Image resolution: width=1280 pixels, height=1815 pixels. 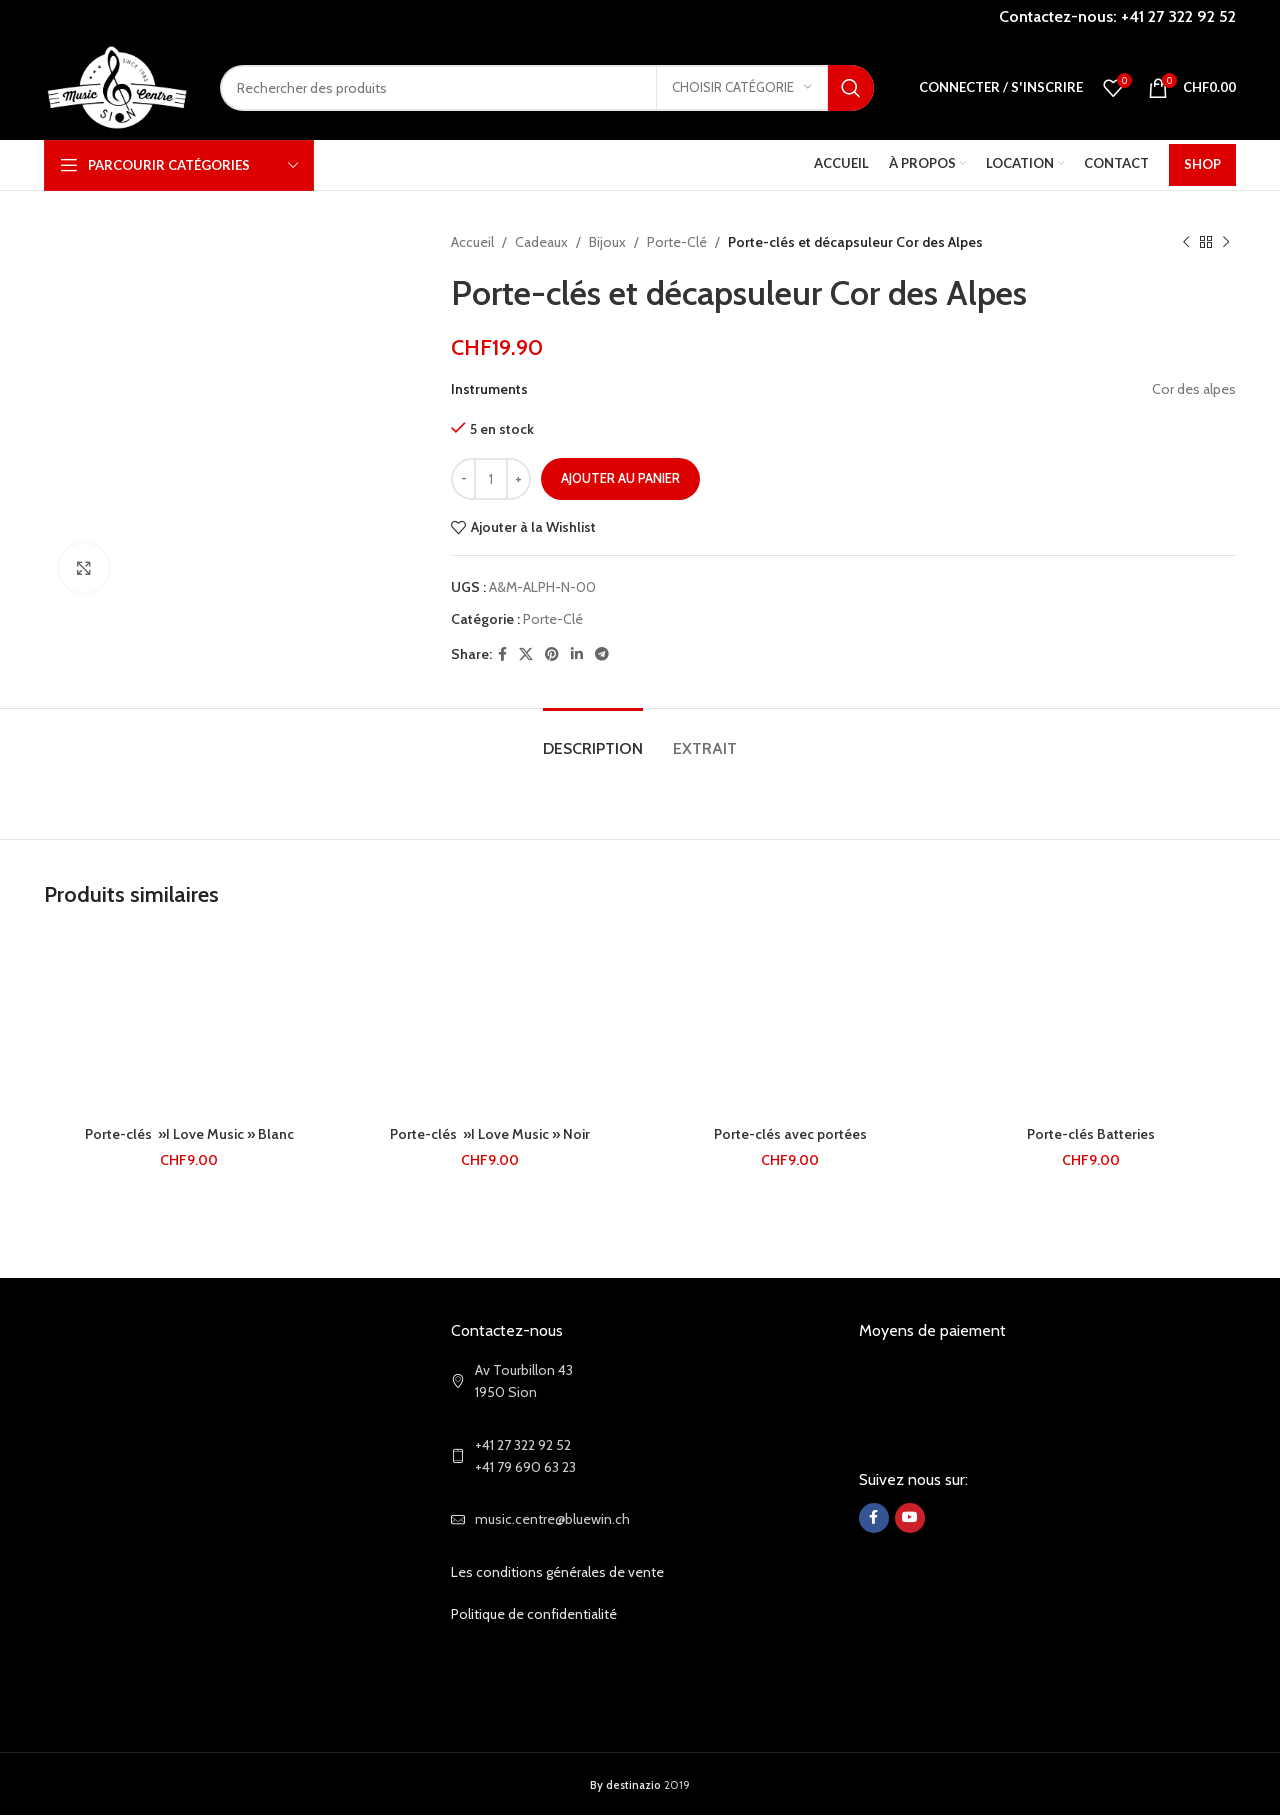 I want to click on [tab], so click(x=593, y=738).